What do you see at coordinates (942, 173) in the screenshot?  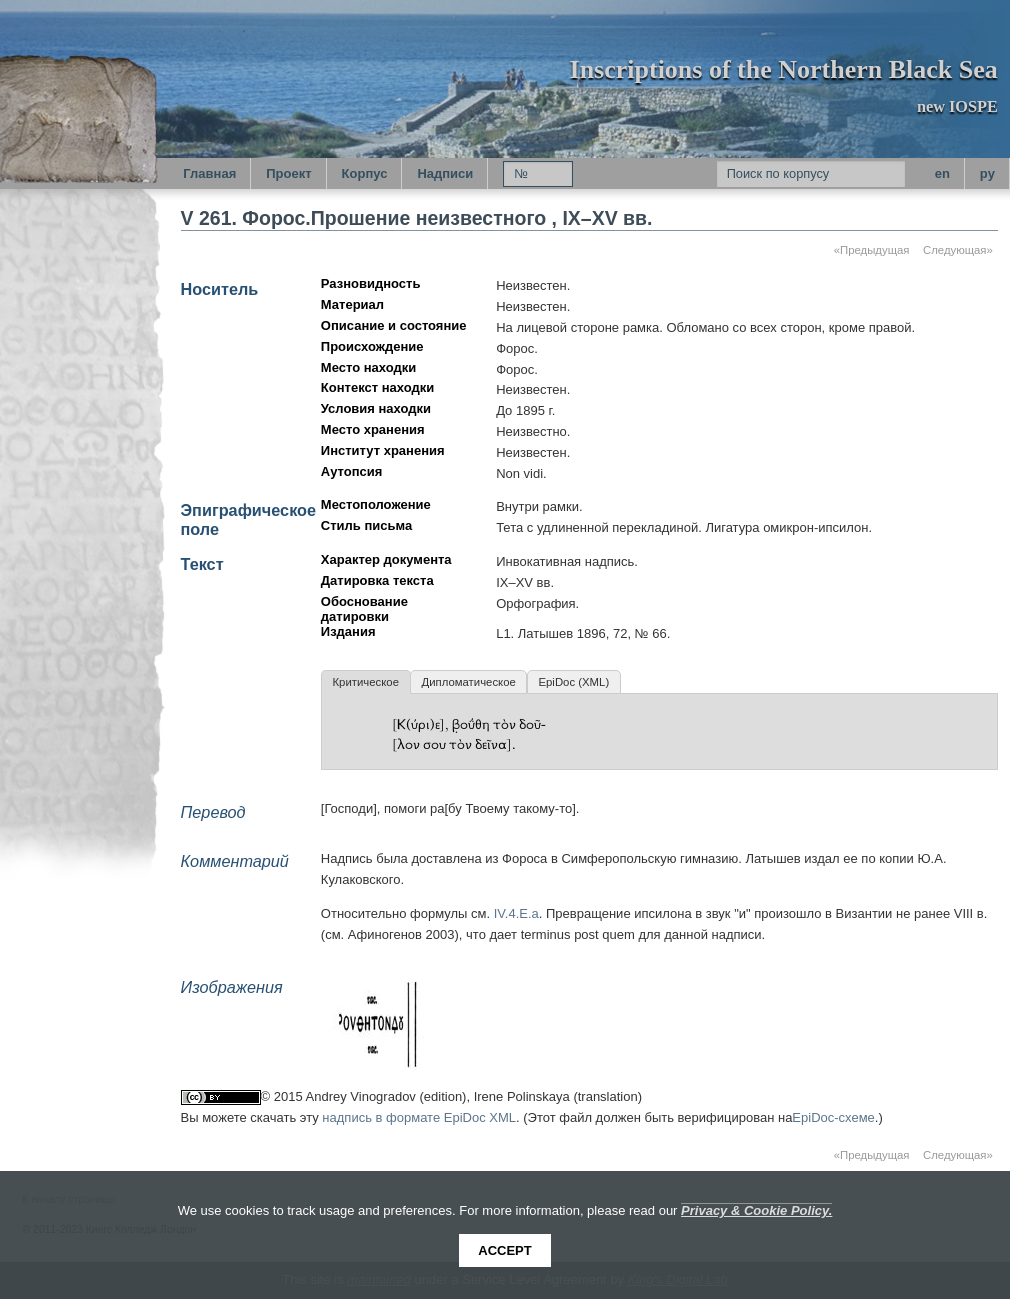 I see `en` at bounding box center [942, 173].